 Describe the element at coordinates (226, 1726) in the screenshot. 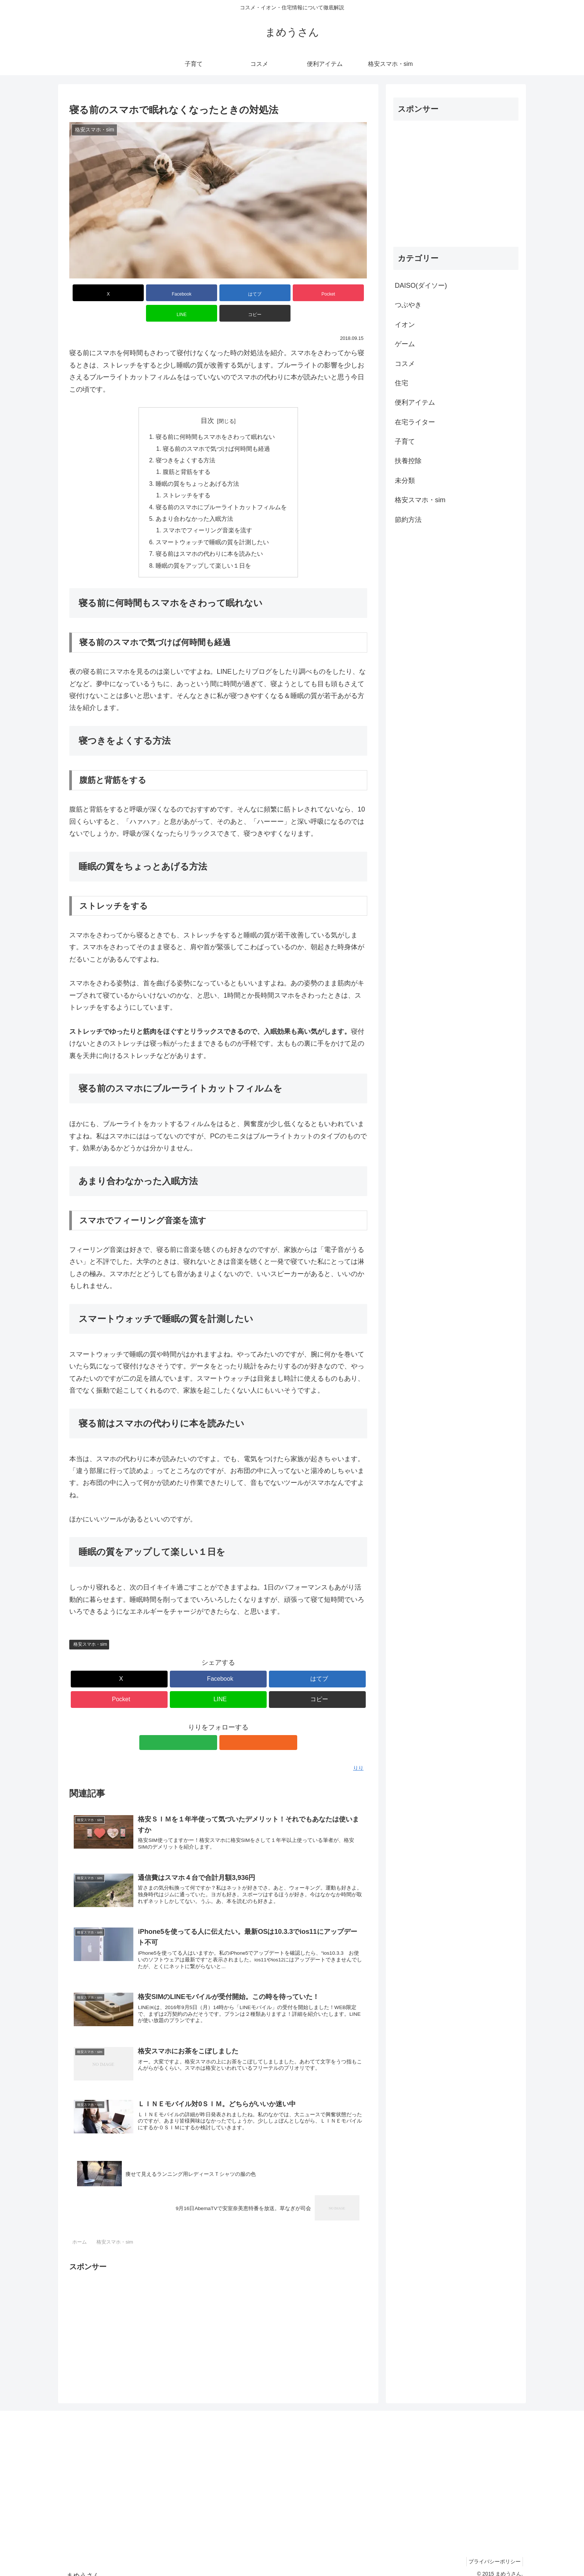

I see `[RSSで更新情報を購読]` at that location.